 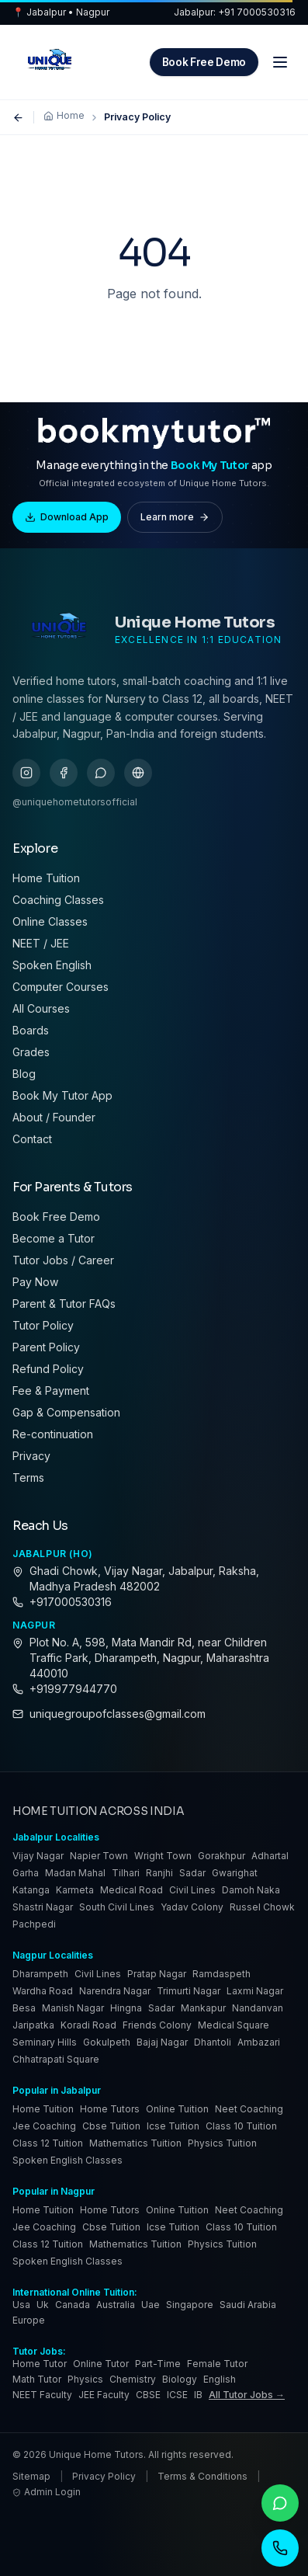 What do you see at coordinates (217, 2363) in the screenshot?
I see `Female Tutor` at bounding box center [217, 2363].